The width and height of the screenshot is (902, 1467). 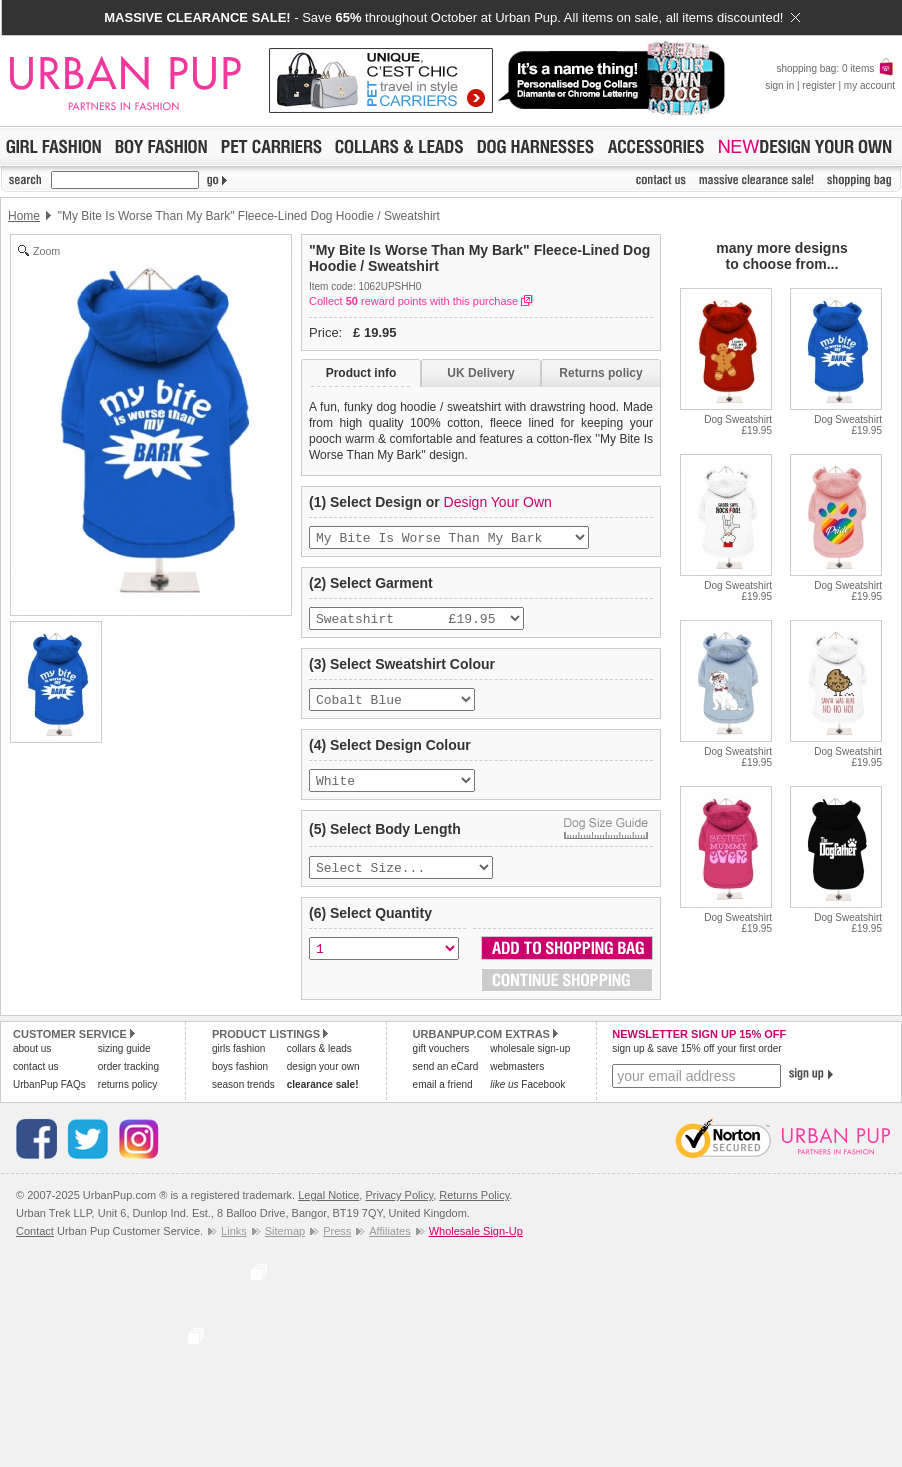 What do you see at coordinates (696, 1062) in the screenshot?
I see `sign up & save 15% off your first order` at bounding box center [696, 1062].